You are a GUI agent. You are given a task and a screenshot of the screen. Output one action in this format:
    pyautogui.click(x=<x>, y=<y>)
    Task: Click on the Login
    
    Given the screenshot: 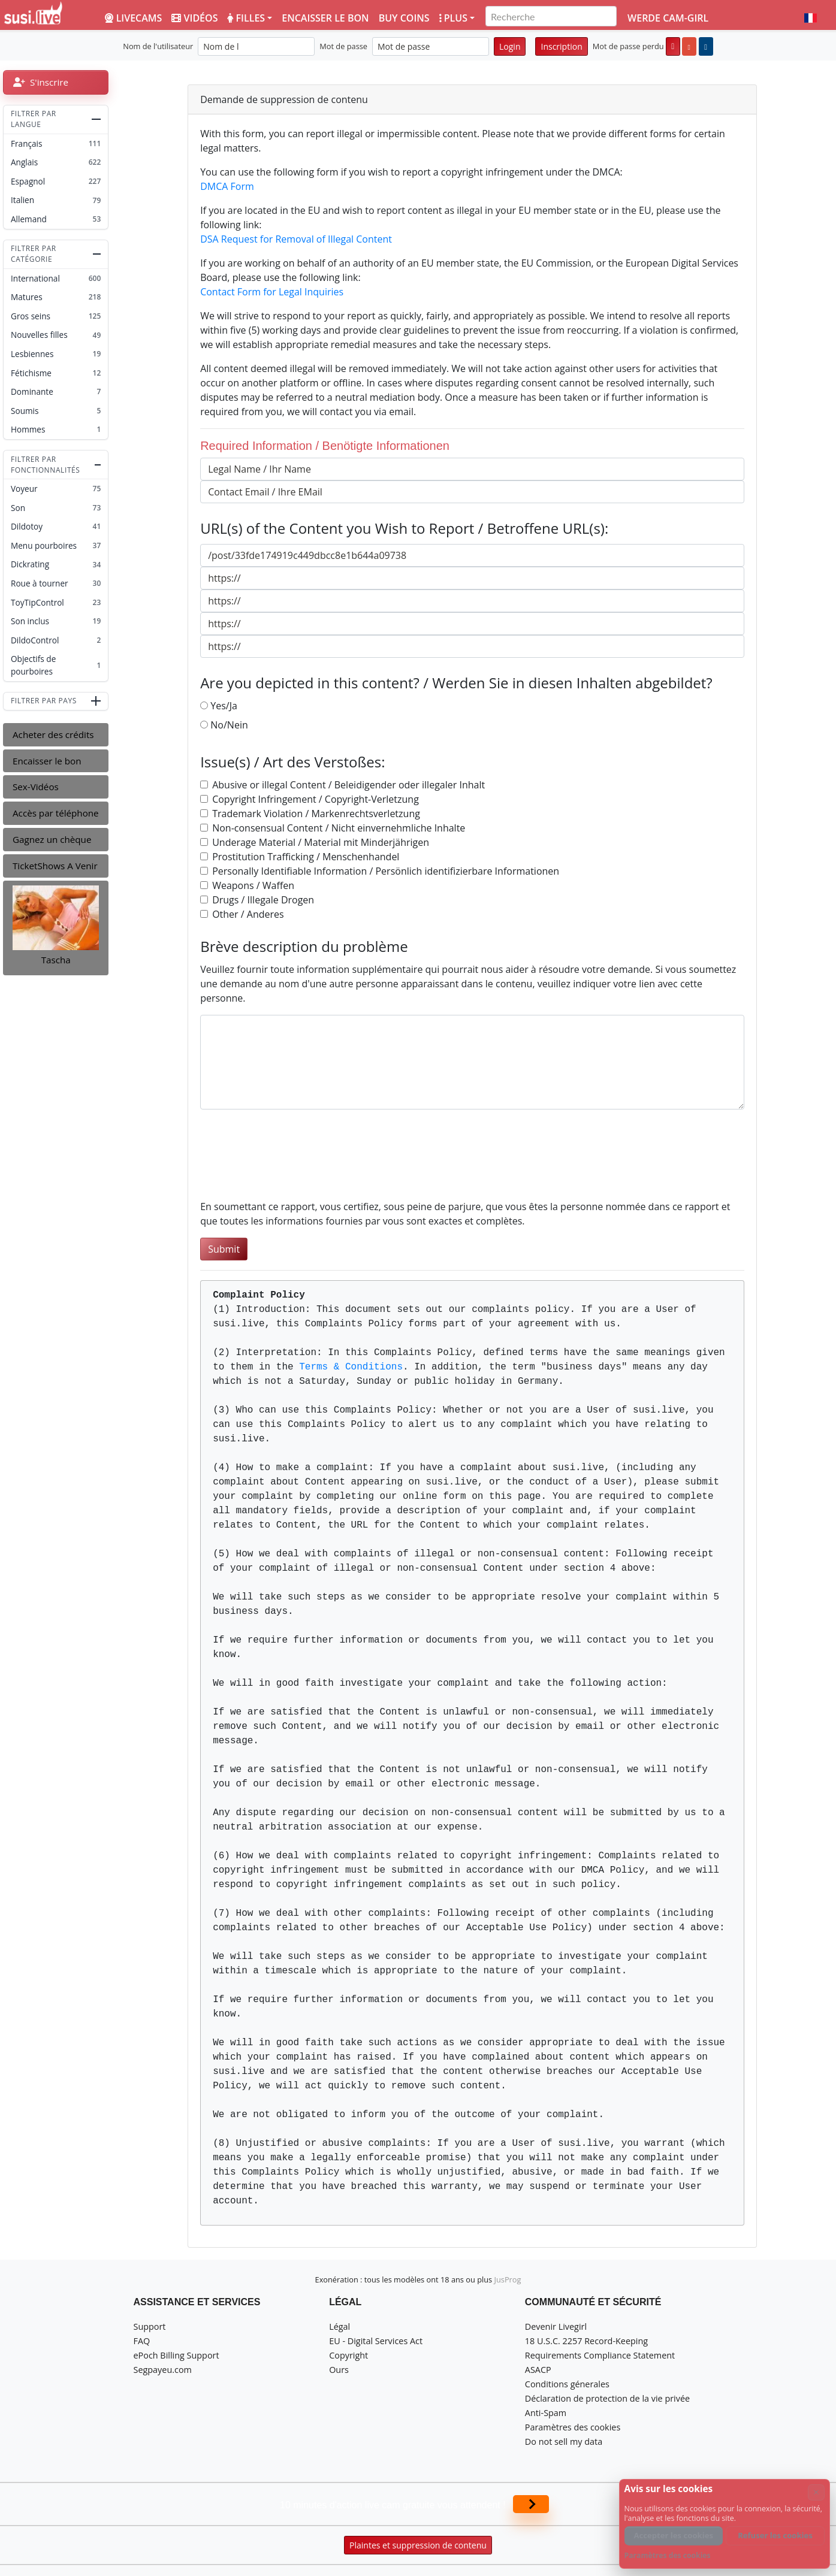 What is the action you would take?
    pyautogui.click(x=509, y=46)
    